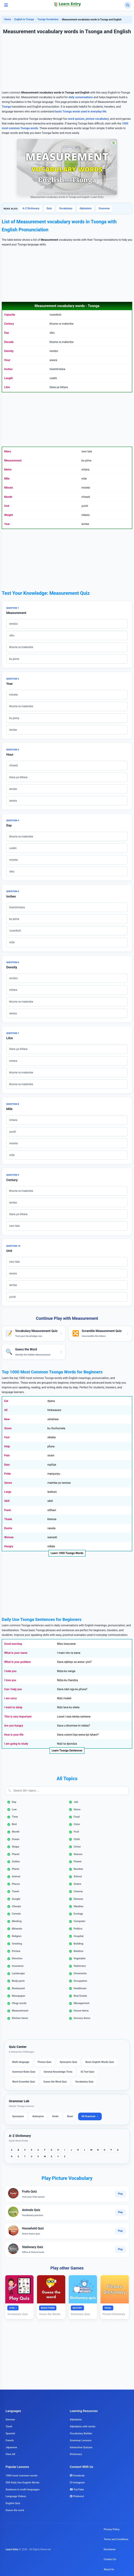 Image resolution: width=134 pixels, height=2576 pixels. What do you see at coordinates (21, 2475) in the screenshot?
I see `1000 most common words` at bounding box center [21, 2475].